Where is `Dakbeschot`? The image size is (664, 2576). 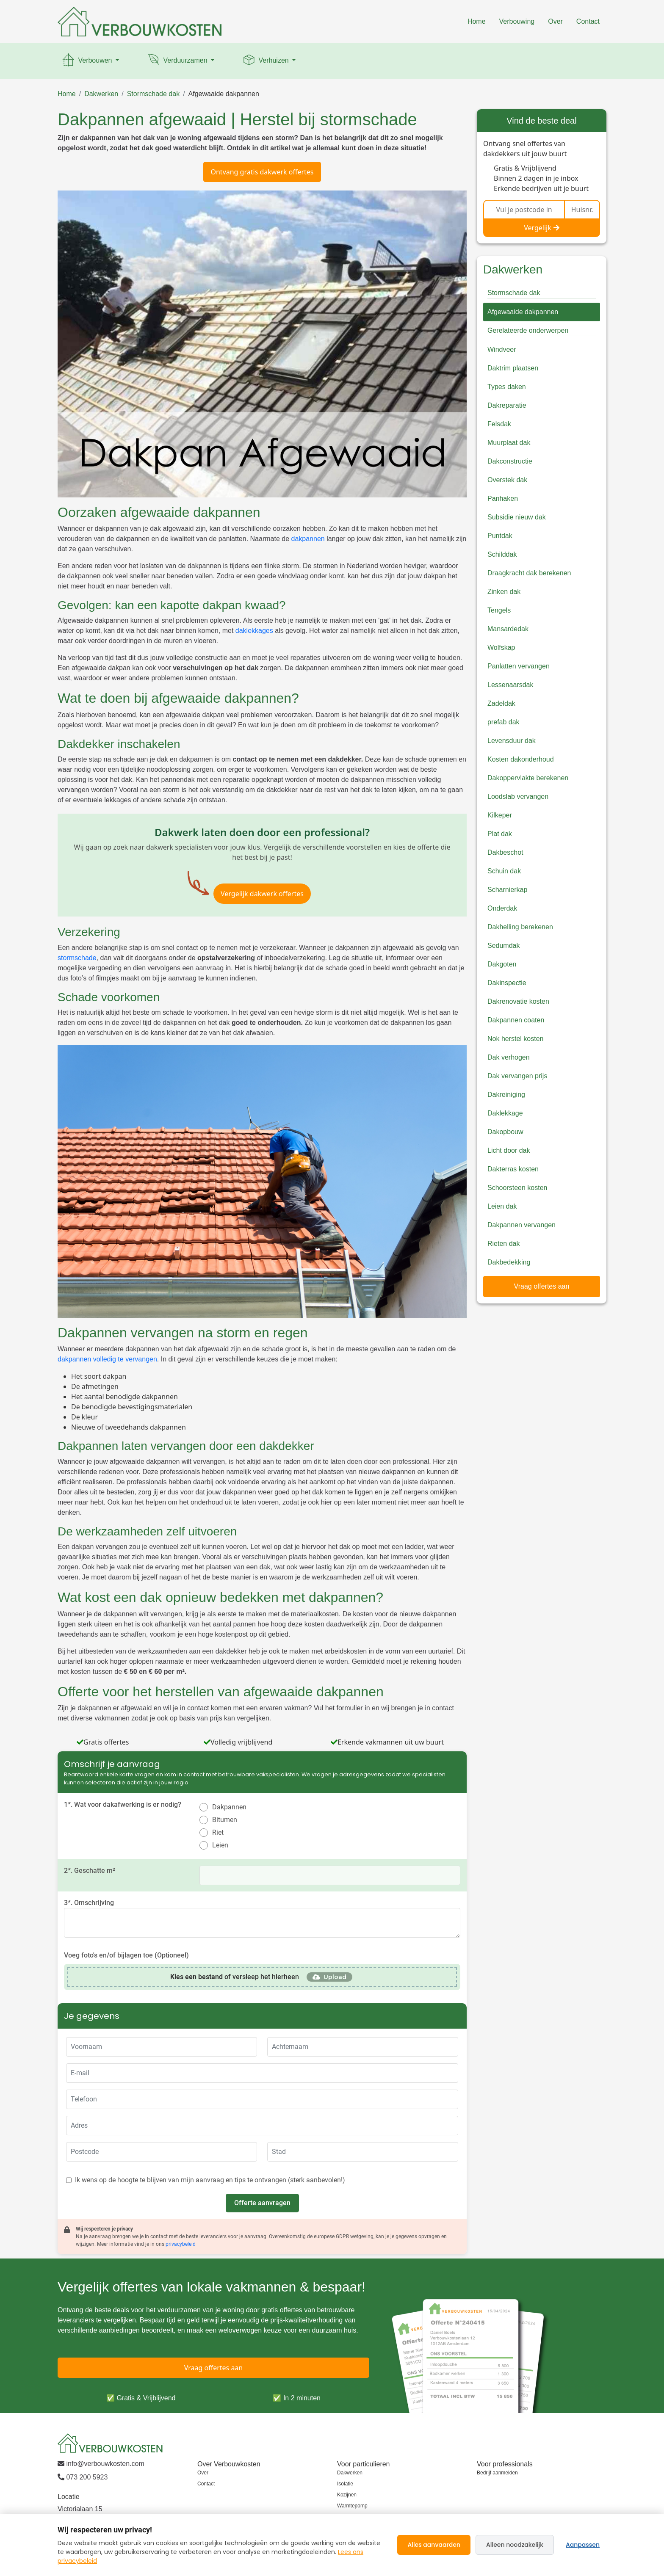 Dakbeschot is located at coordinates (505, 852).